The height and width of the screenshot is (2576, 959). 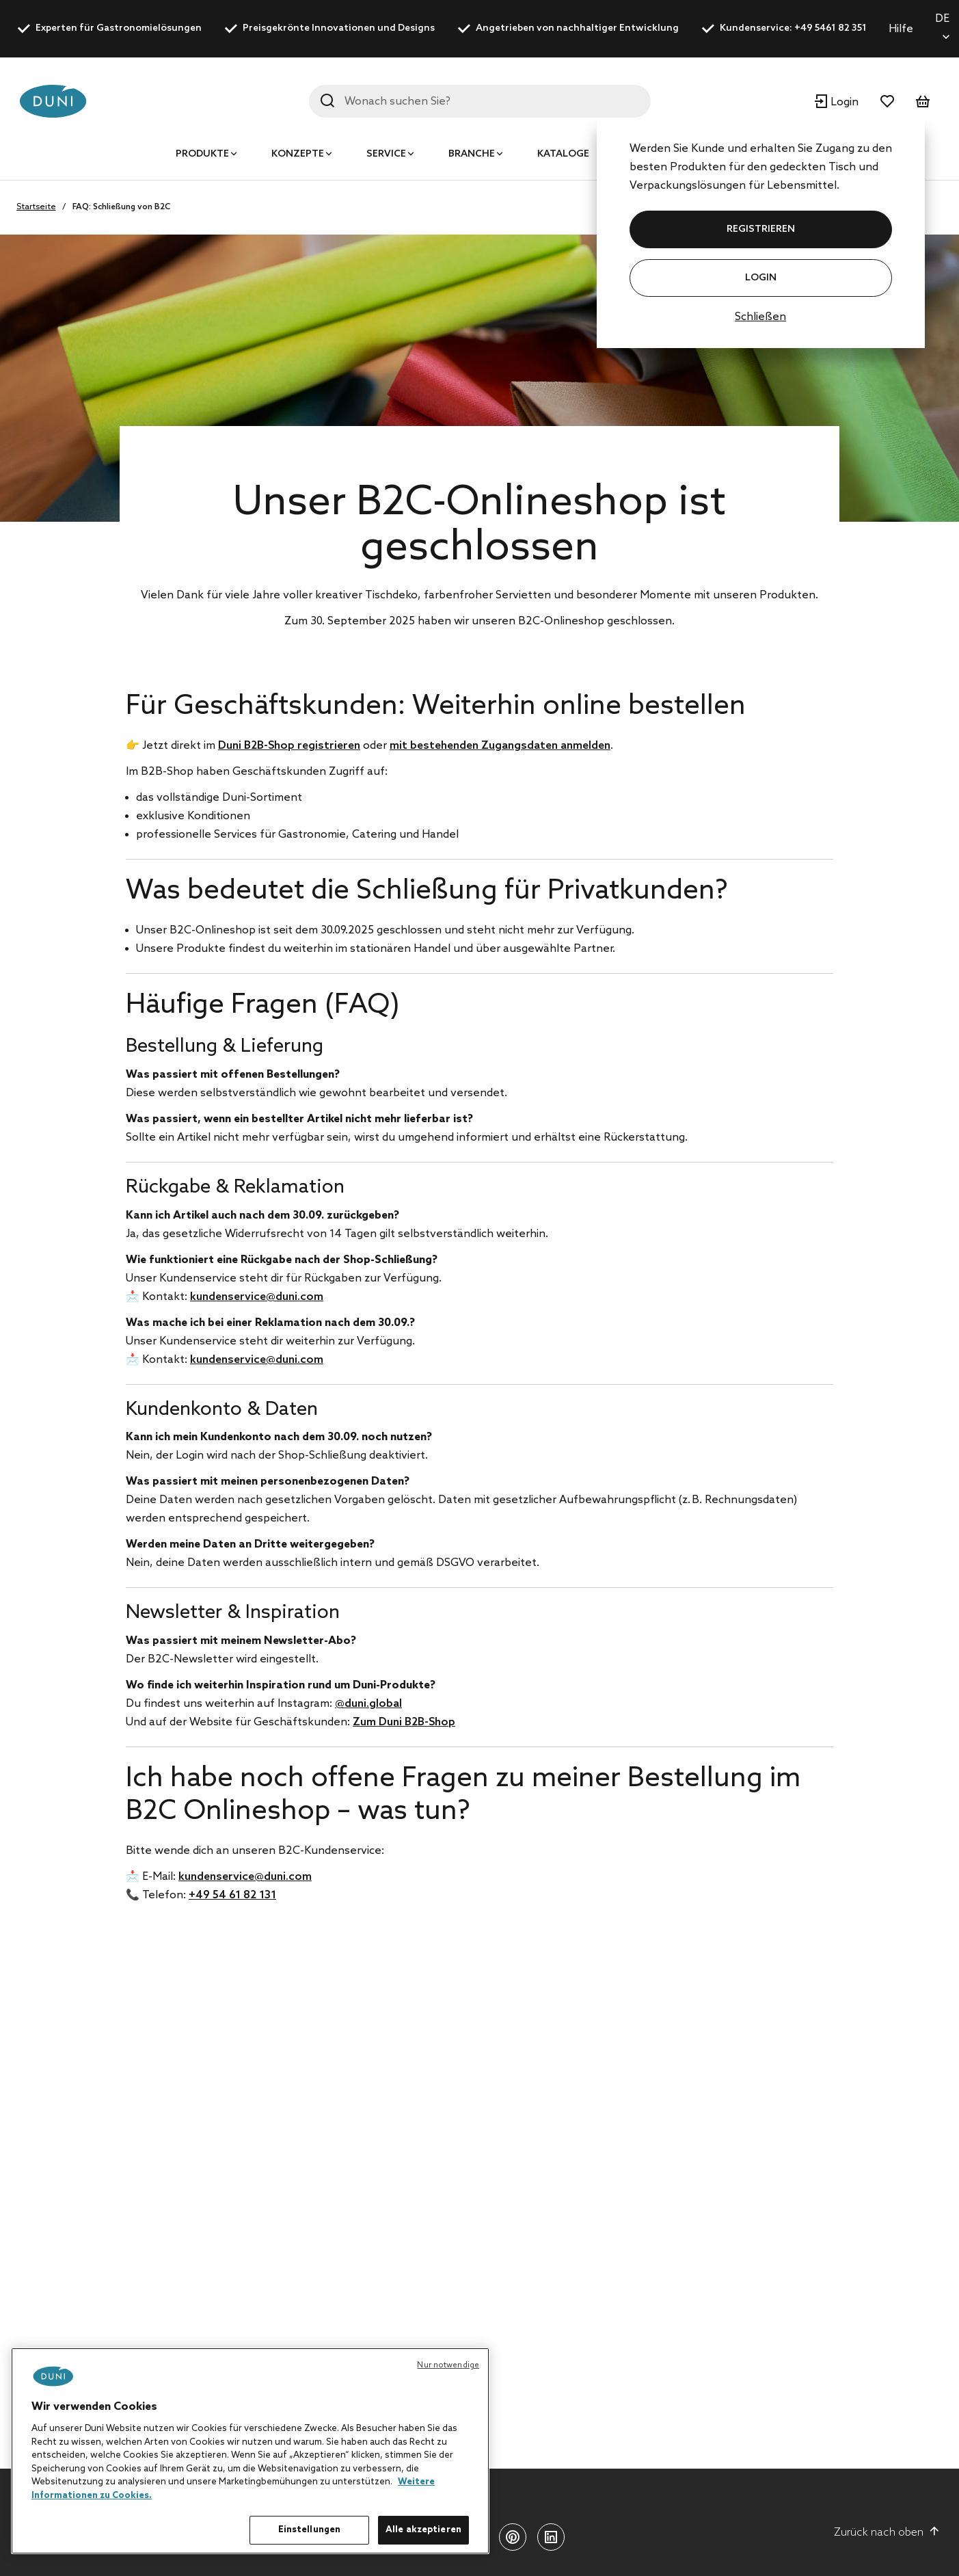 I want to click on kundenservice@duni.com, so click(x=256, y=1296).